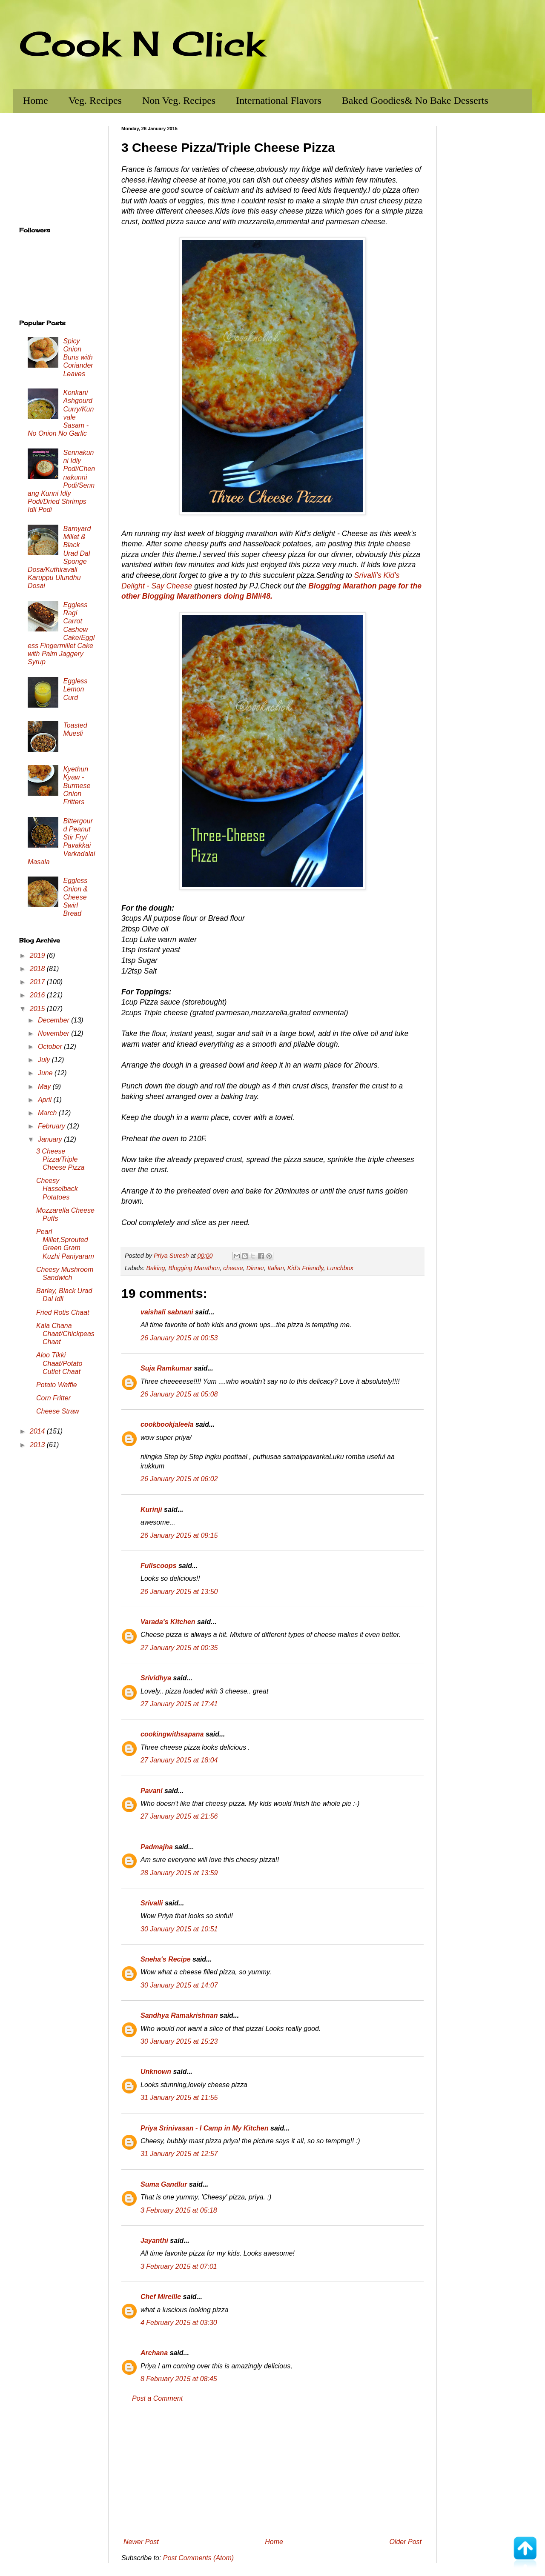  What do you see at coordinates (62, 1312) in the screenshot?
I see `Fried Rotis Chaat` at bounding box center [62, 1312].